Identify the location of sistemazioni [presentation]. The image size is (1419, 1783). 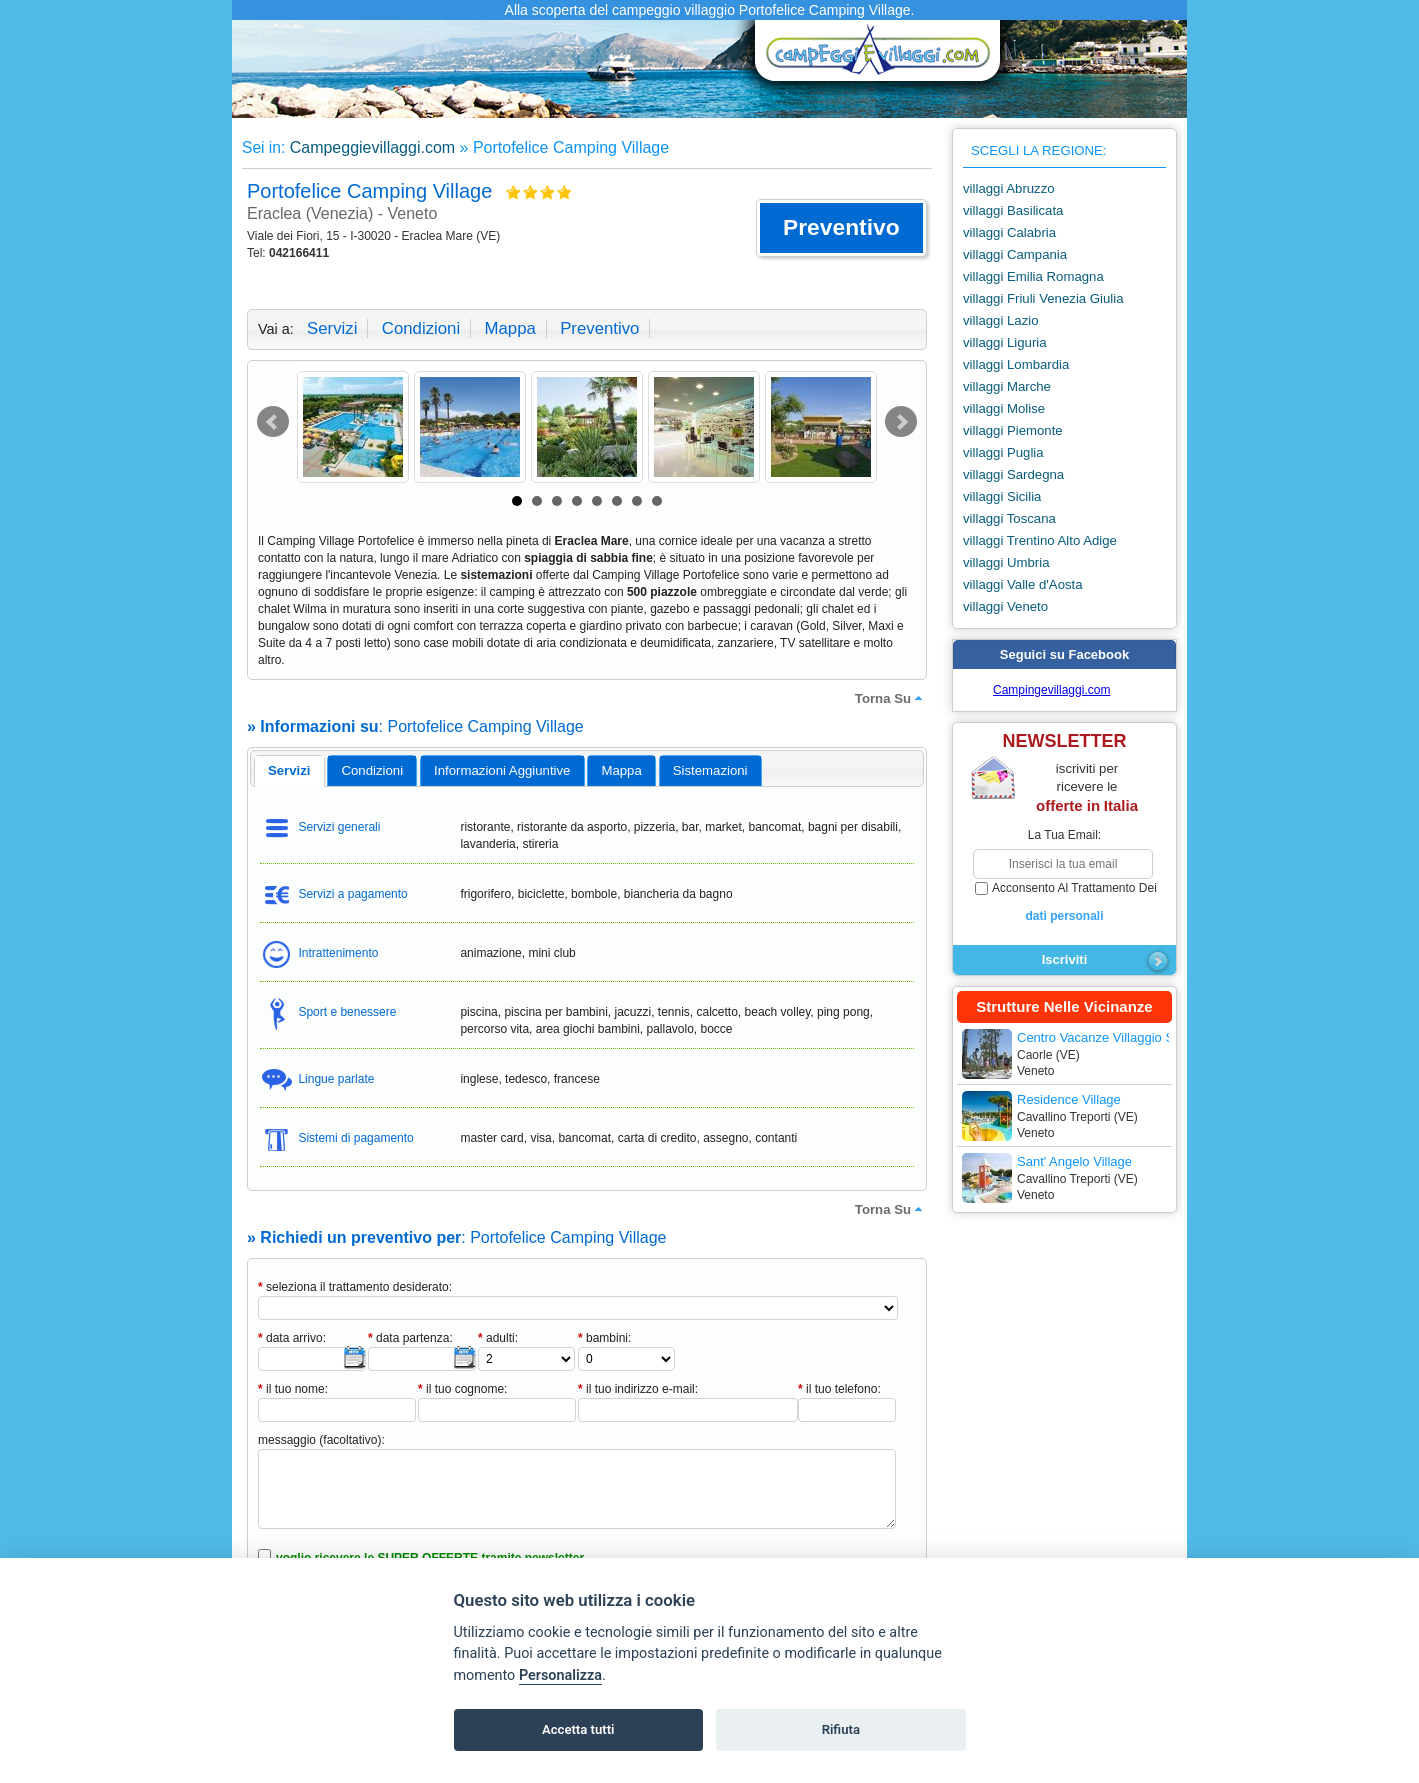
(710, 770).